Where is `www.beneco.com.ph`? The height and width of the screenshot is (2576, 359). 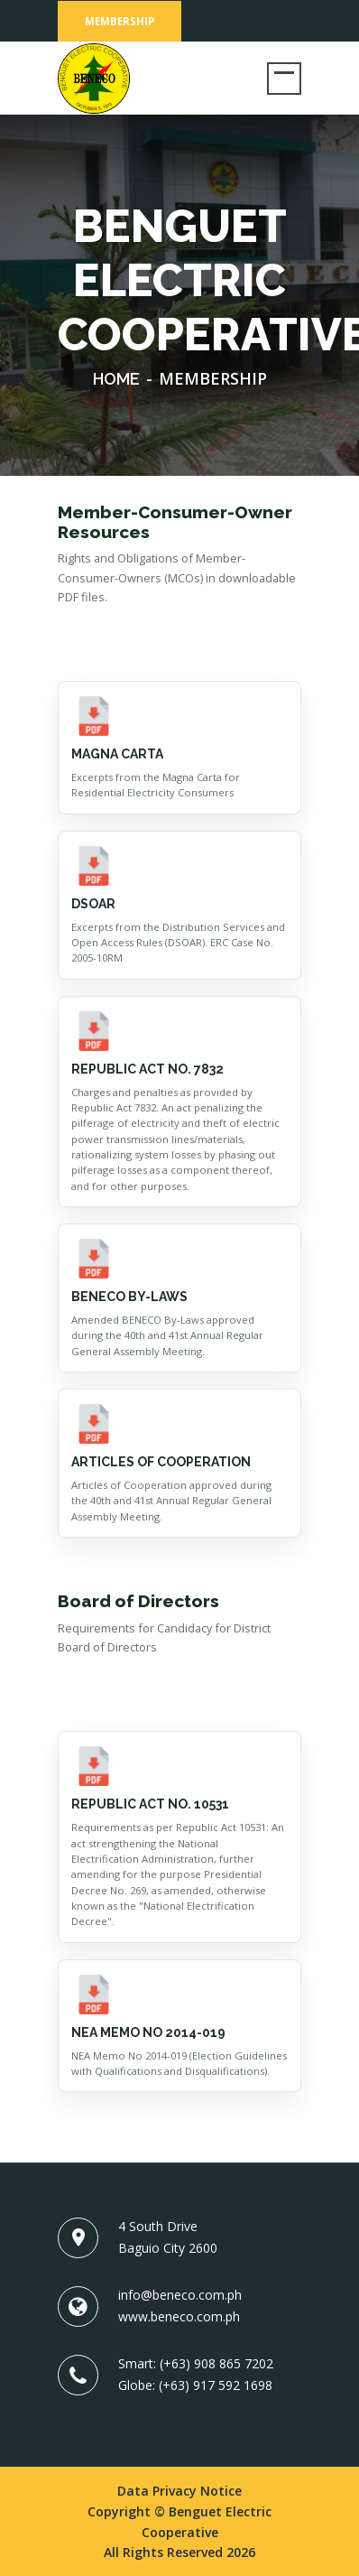
www.beneco.com.ph is located at coordinates (179, 2316).